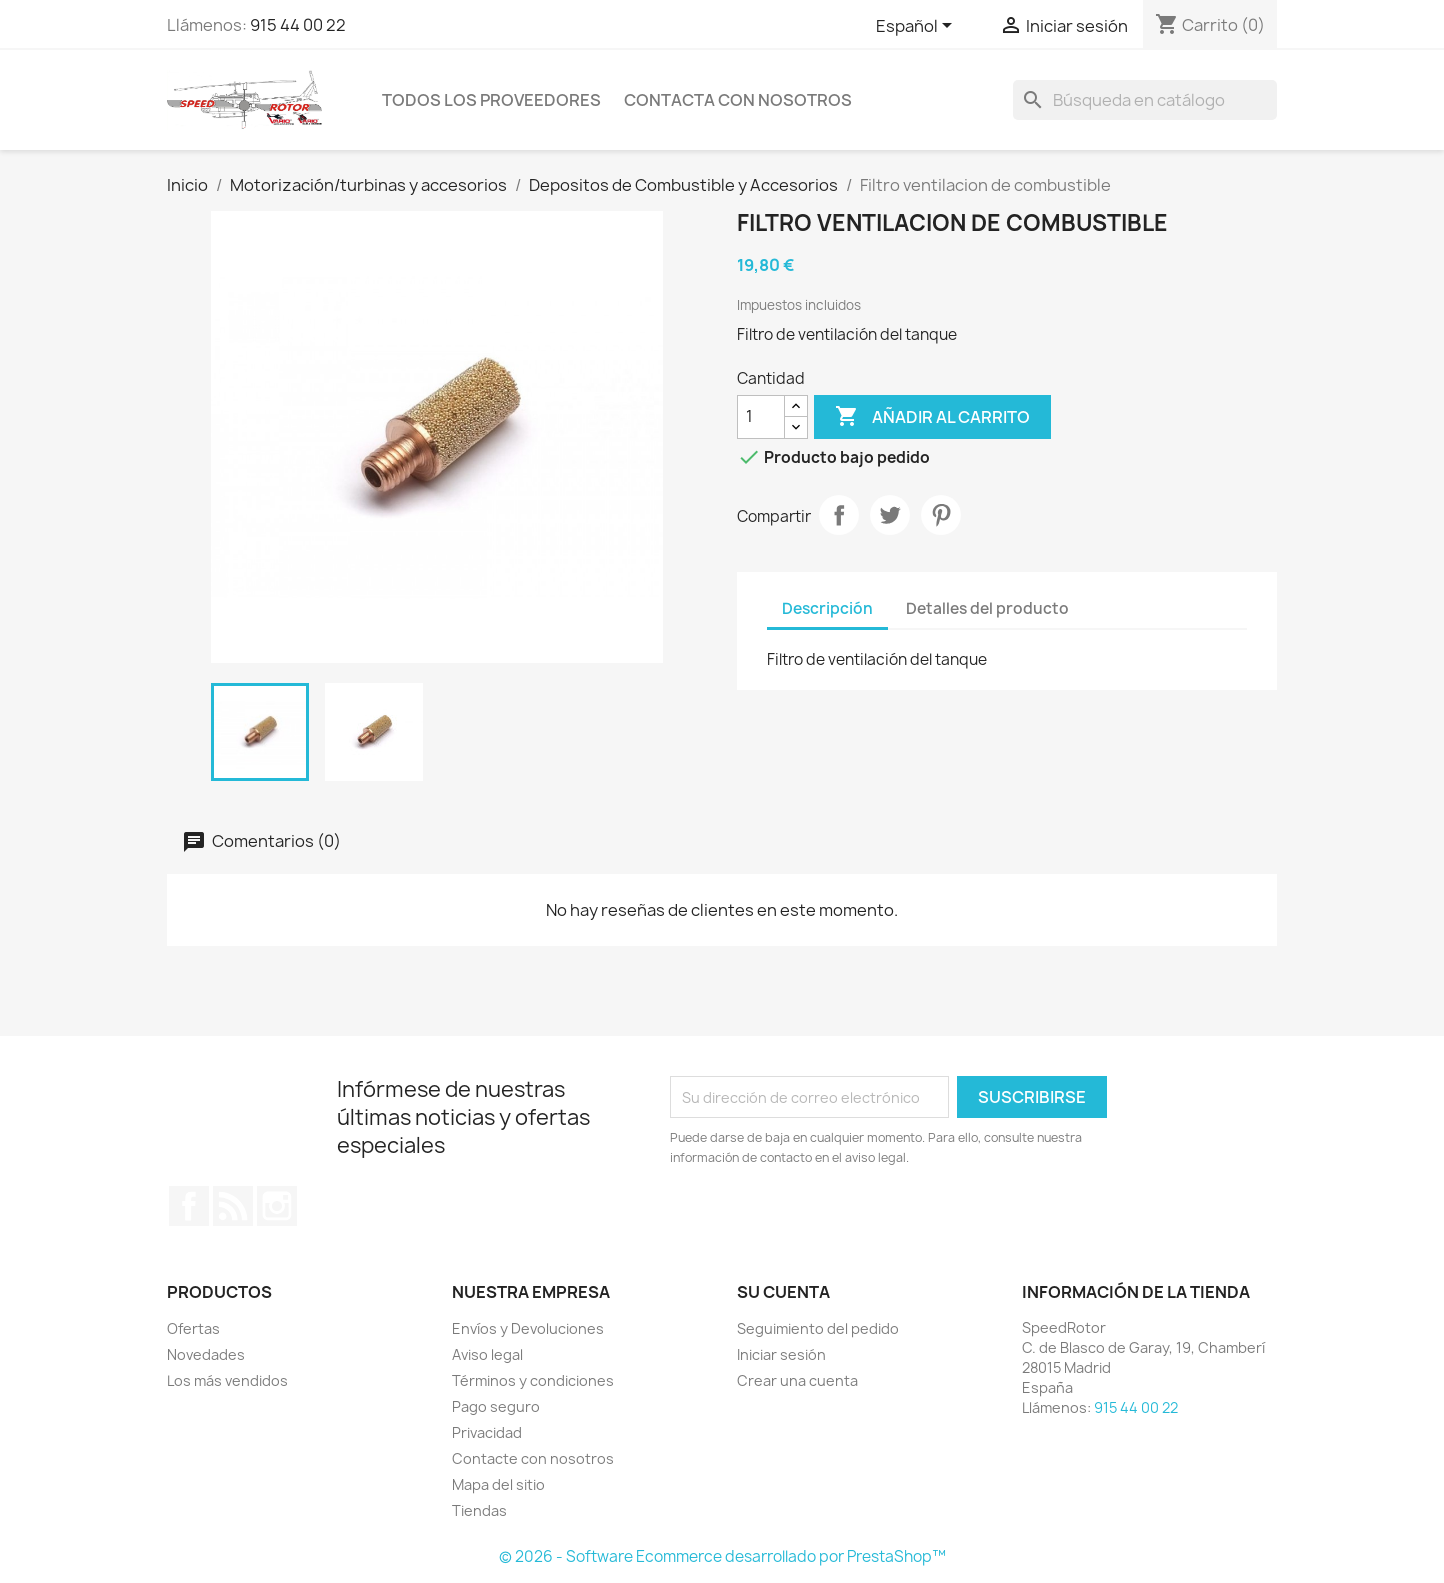 The height and width of the screenshot is (1583, 1444). I want to click on [Cantidad], so click(761, 417).